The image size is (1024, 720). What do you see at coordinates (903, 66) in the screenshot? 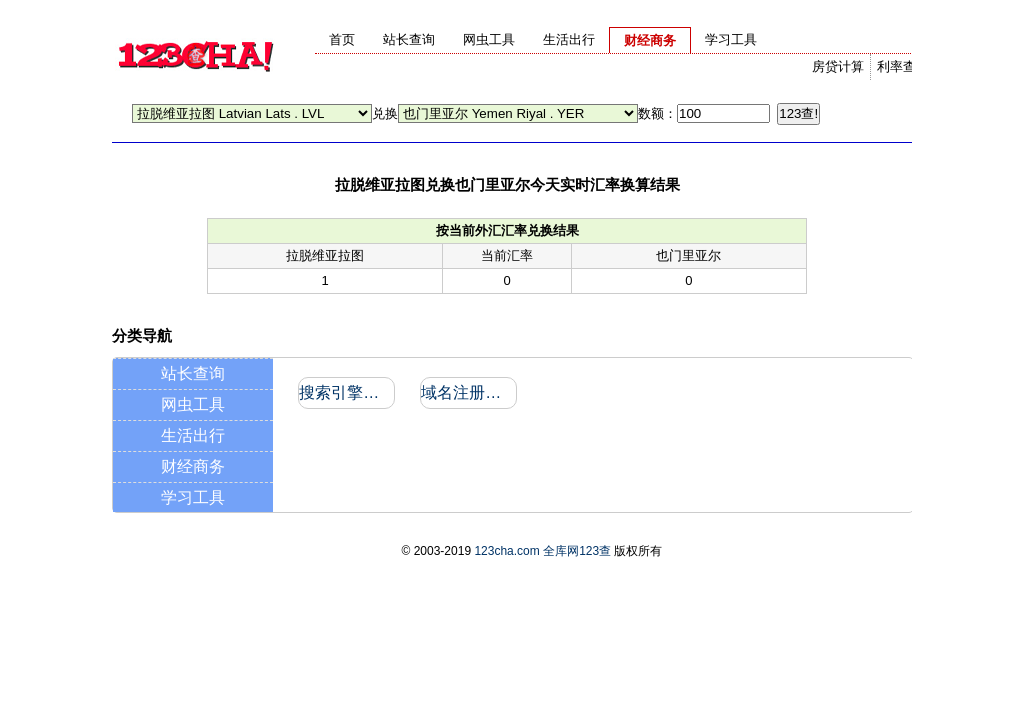
I see `利率查询` at bounding box center [903, 66].